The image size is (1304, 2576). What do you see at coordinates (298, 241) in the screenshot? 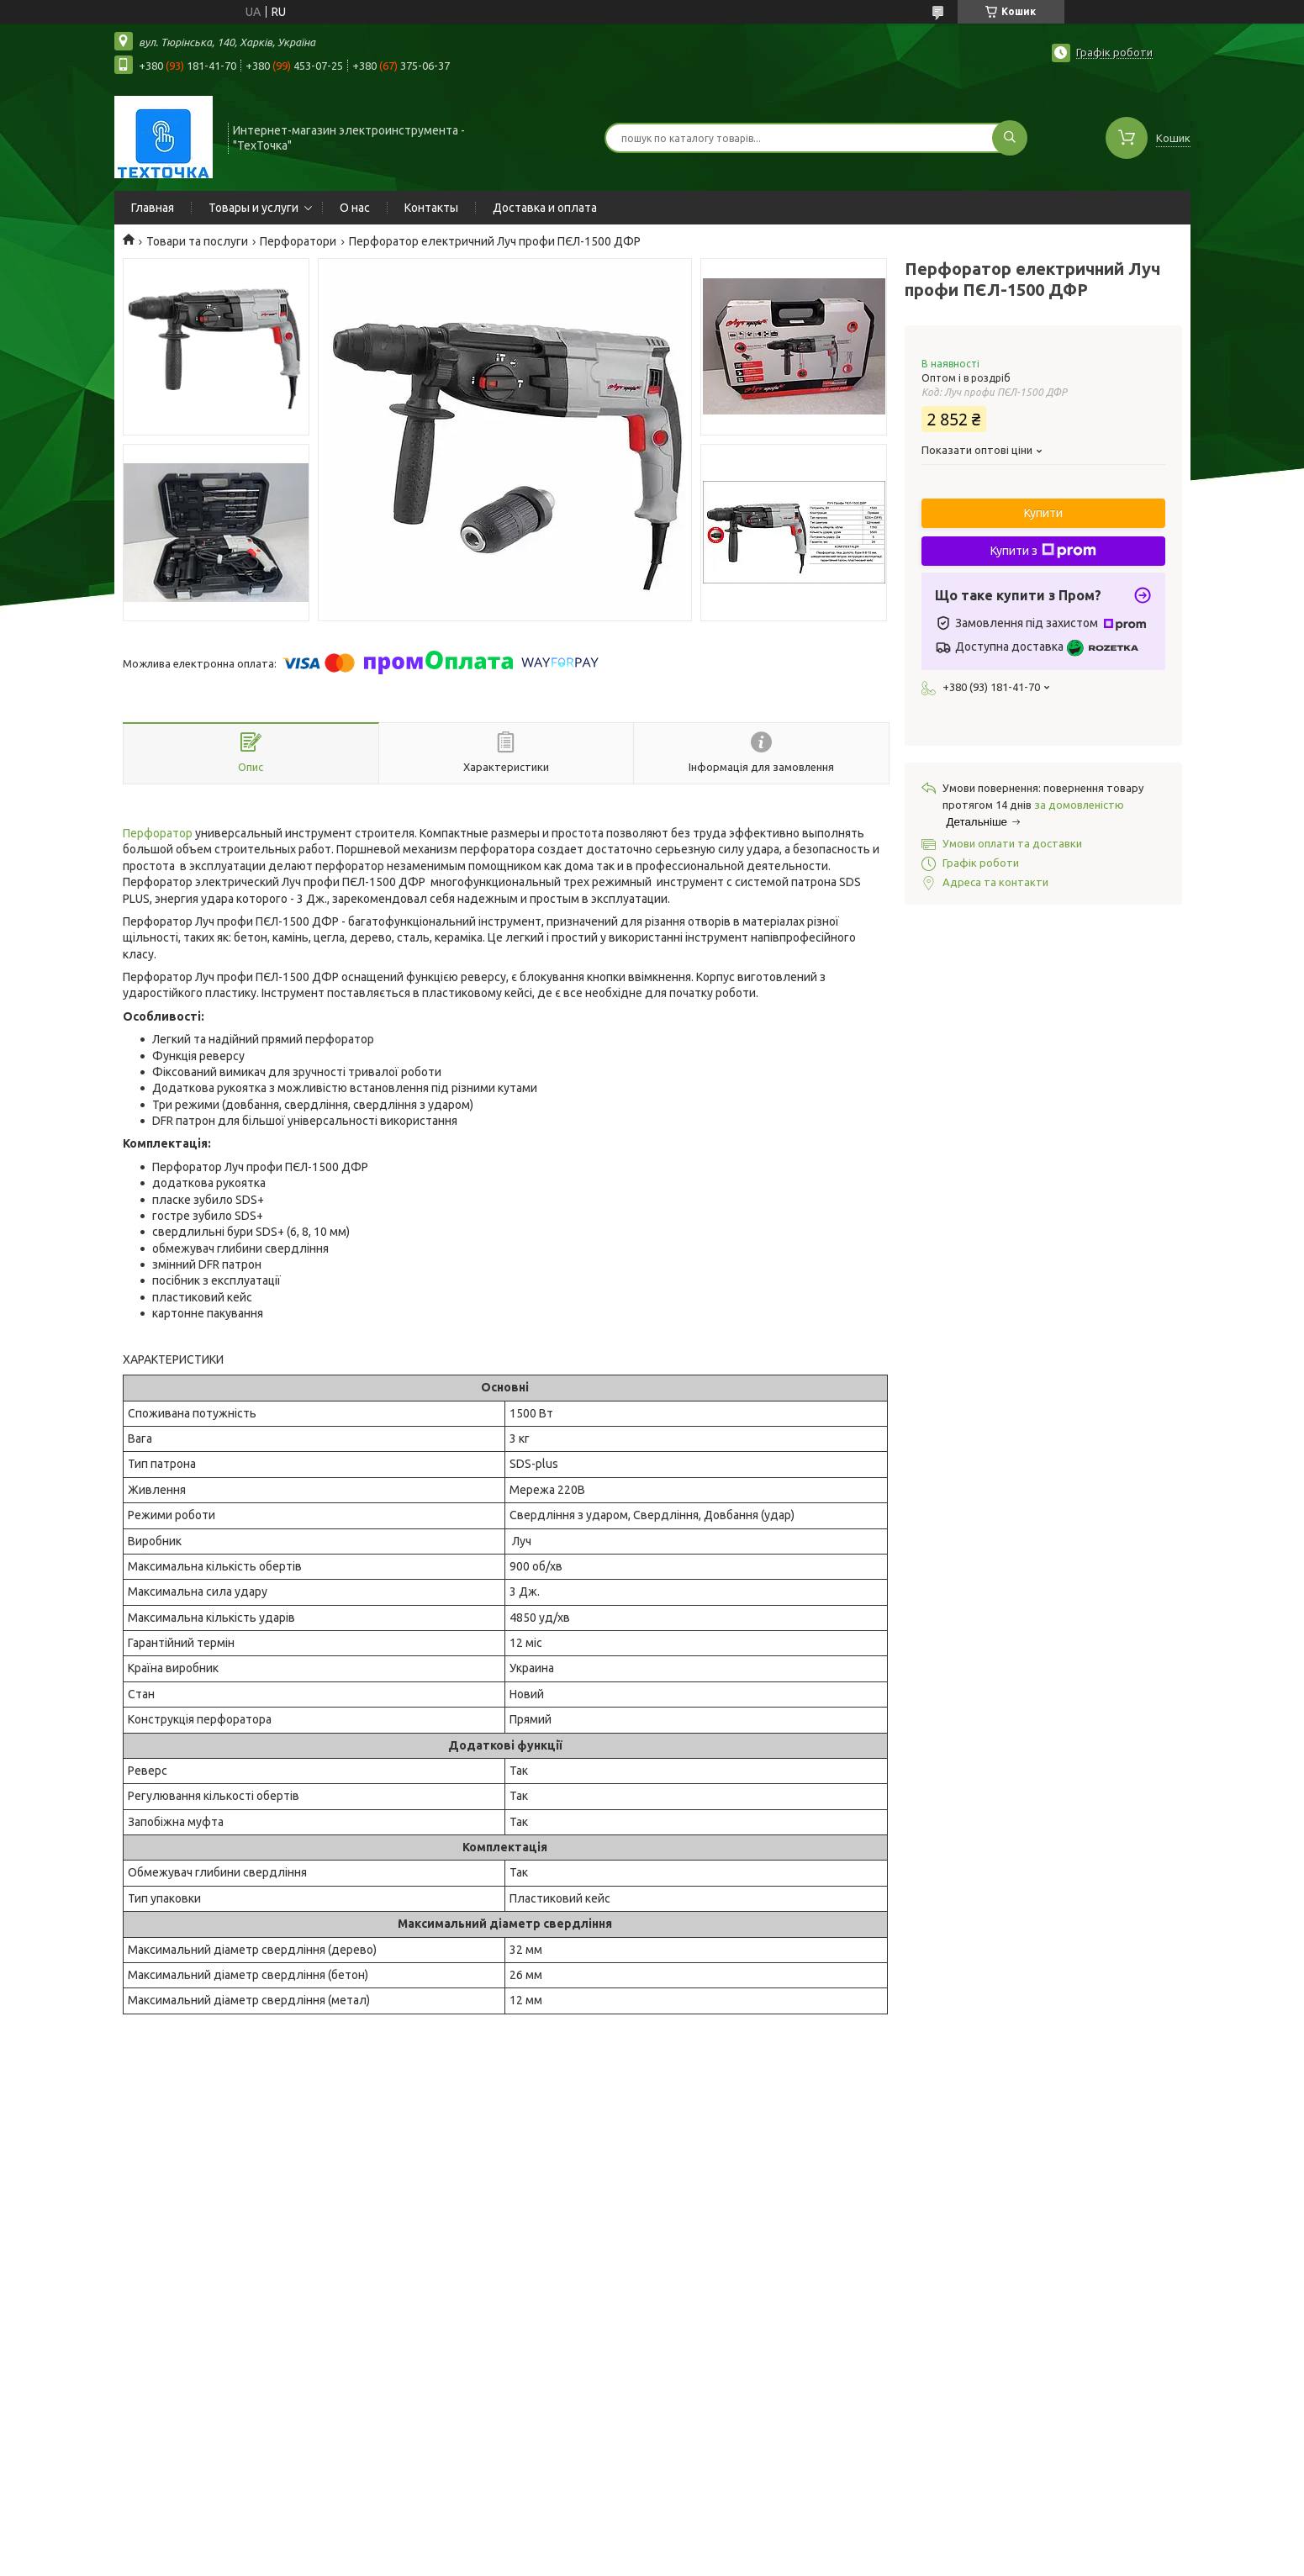
I see `Перфоратори` at bounding box center [298, 241].